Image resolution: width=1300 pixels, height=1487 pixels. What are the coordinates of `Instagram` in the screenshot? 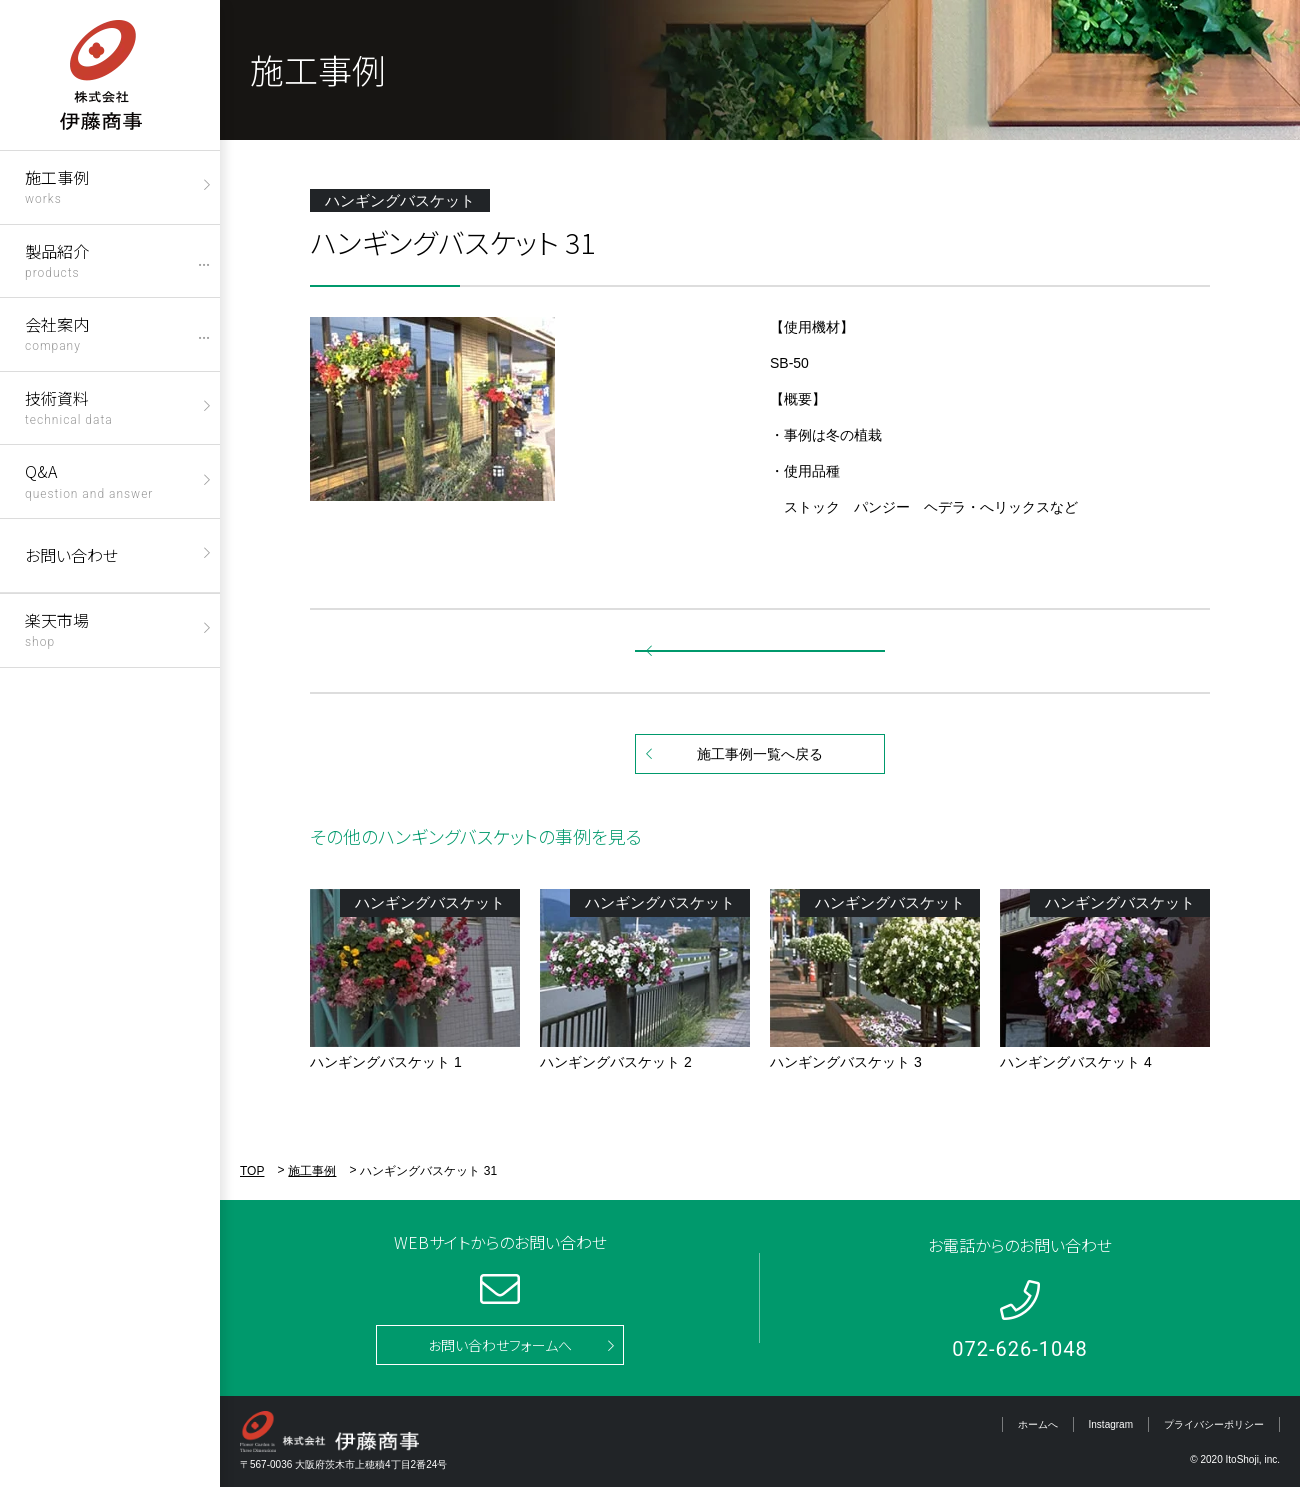 It's located at (1111, 1424).